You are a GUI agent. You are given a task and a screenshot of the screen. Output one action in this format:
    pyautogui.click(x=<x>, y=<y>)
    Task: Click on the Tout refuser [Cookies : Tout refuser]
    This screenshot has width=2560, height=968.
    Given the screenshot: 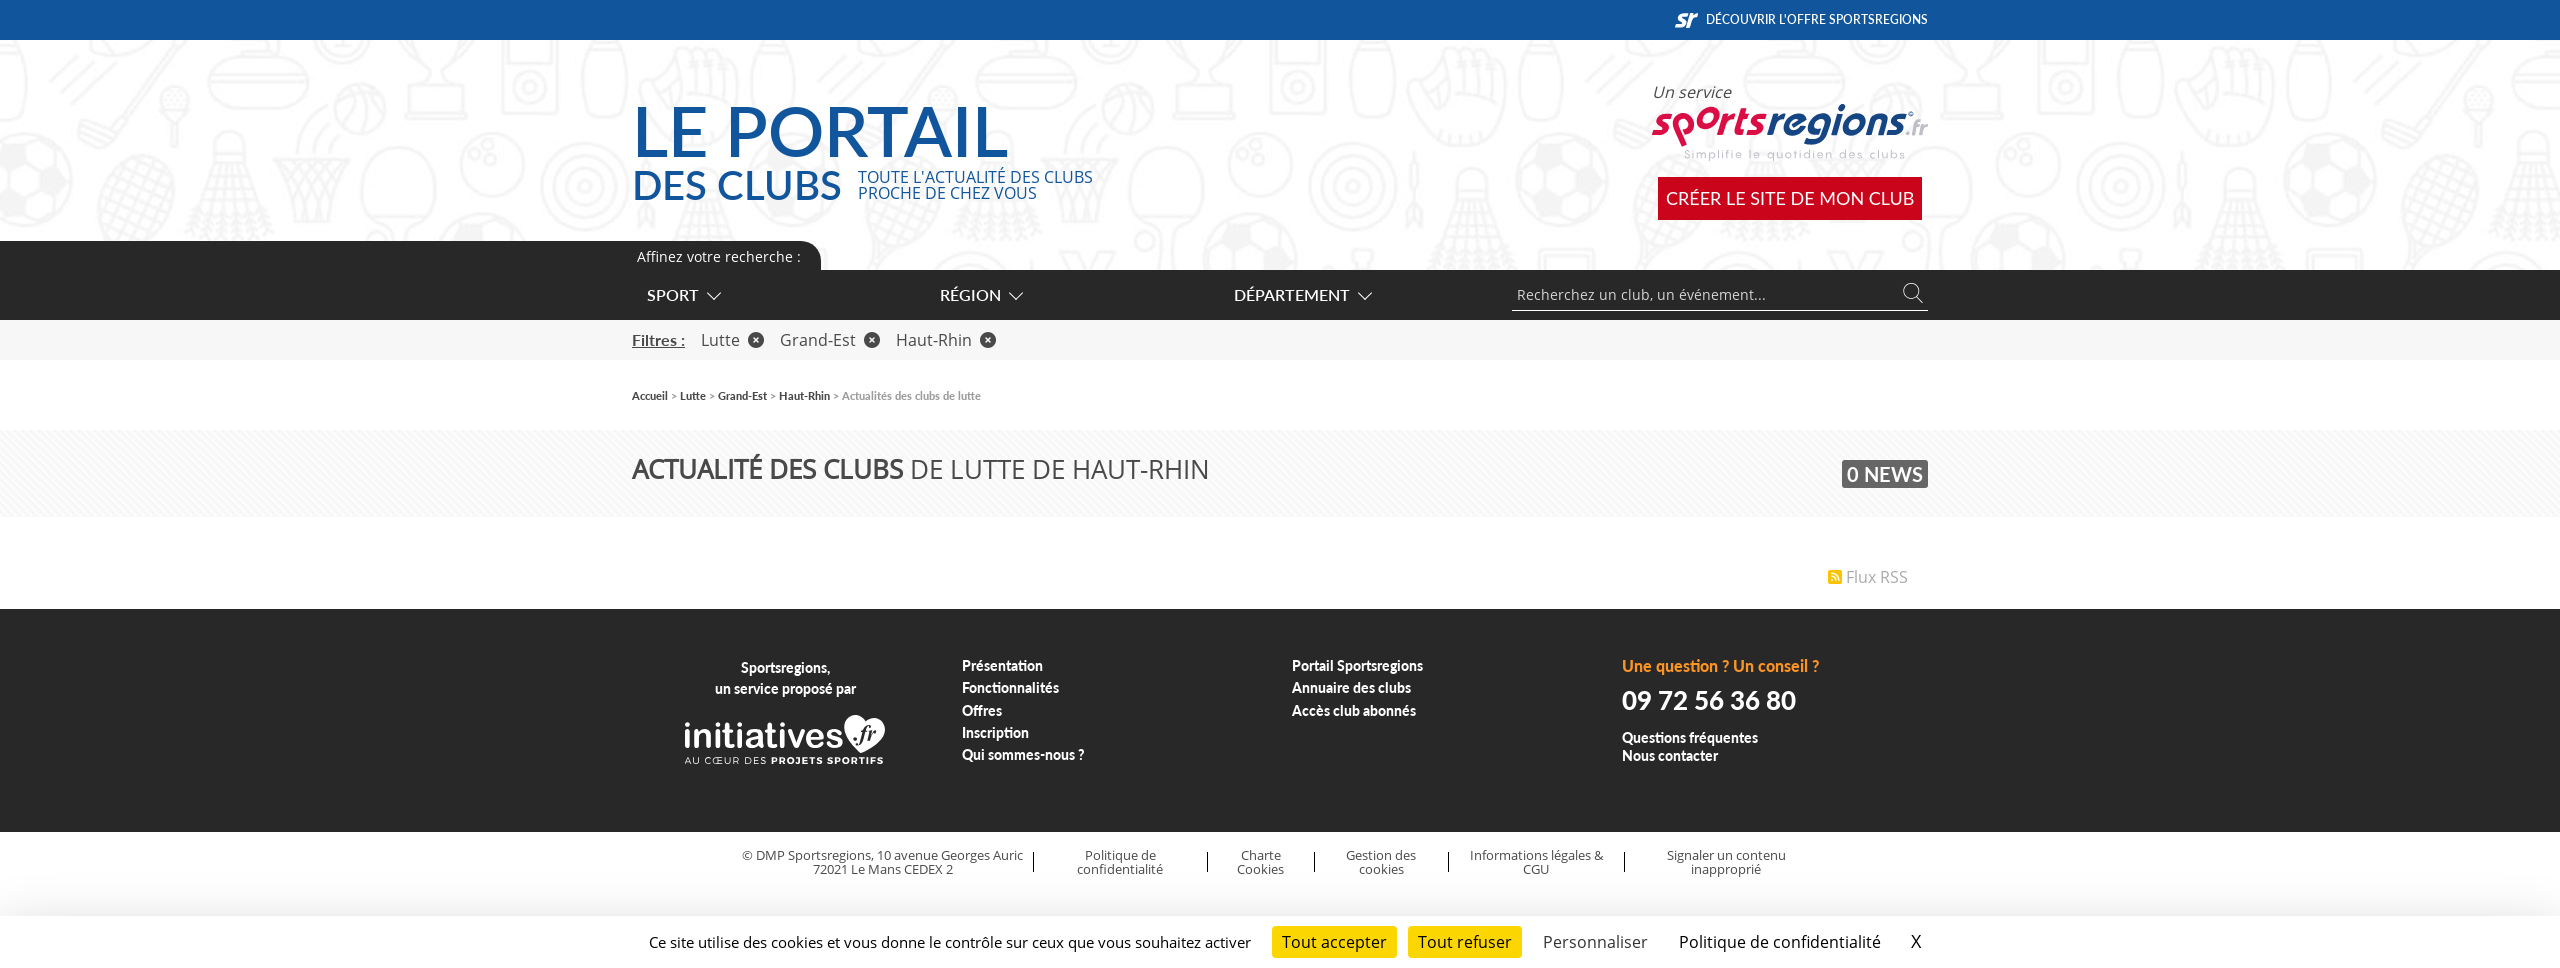 What is the action you would take?
    pyautogui.click(x=1465, y=942)
    